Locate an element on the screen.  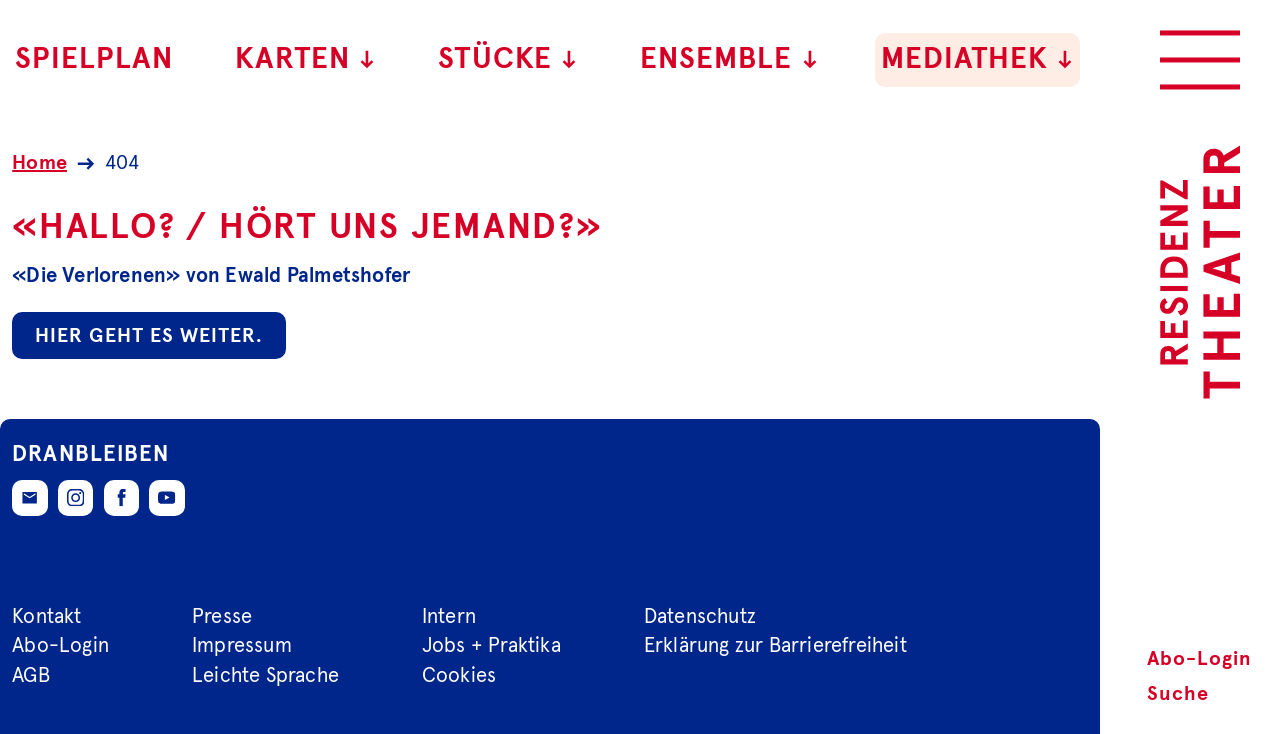
Leichte Sprache is located at coordinates (265, 676).